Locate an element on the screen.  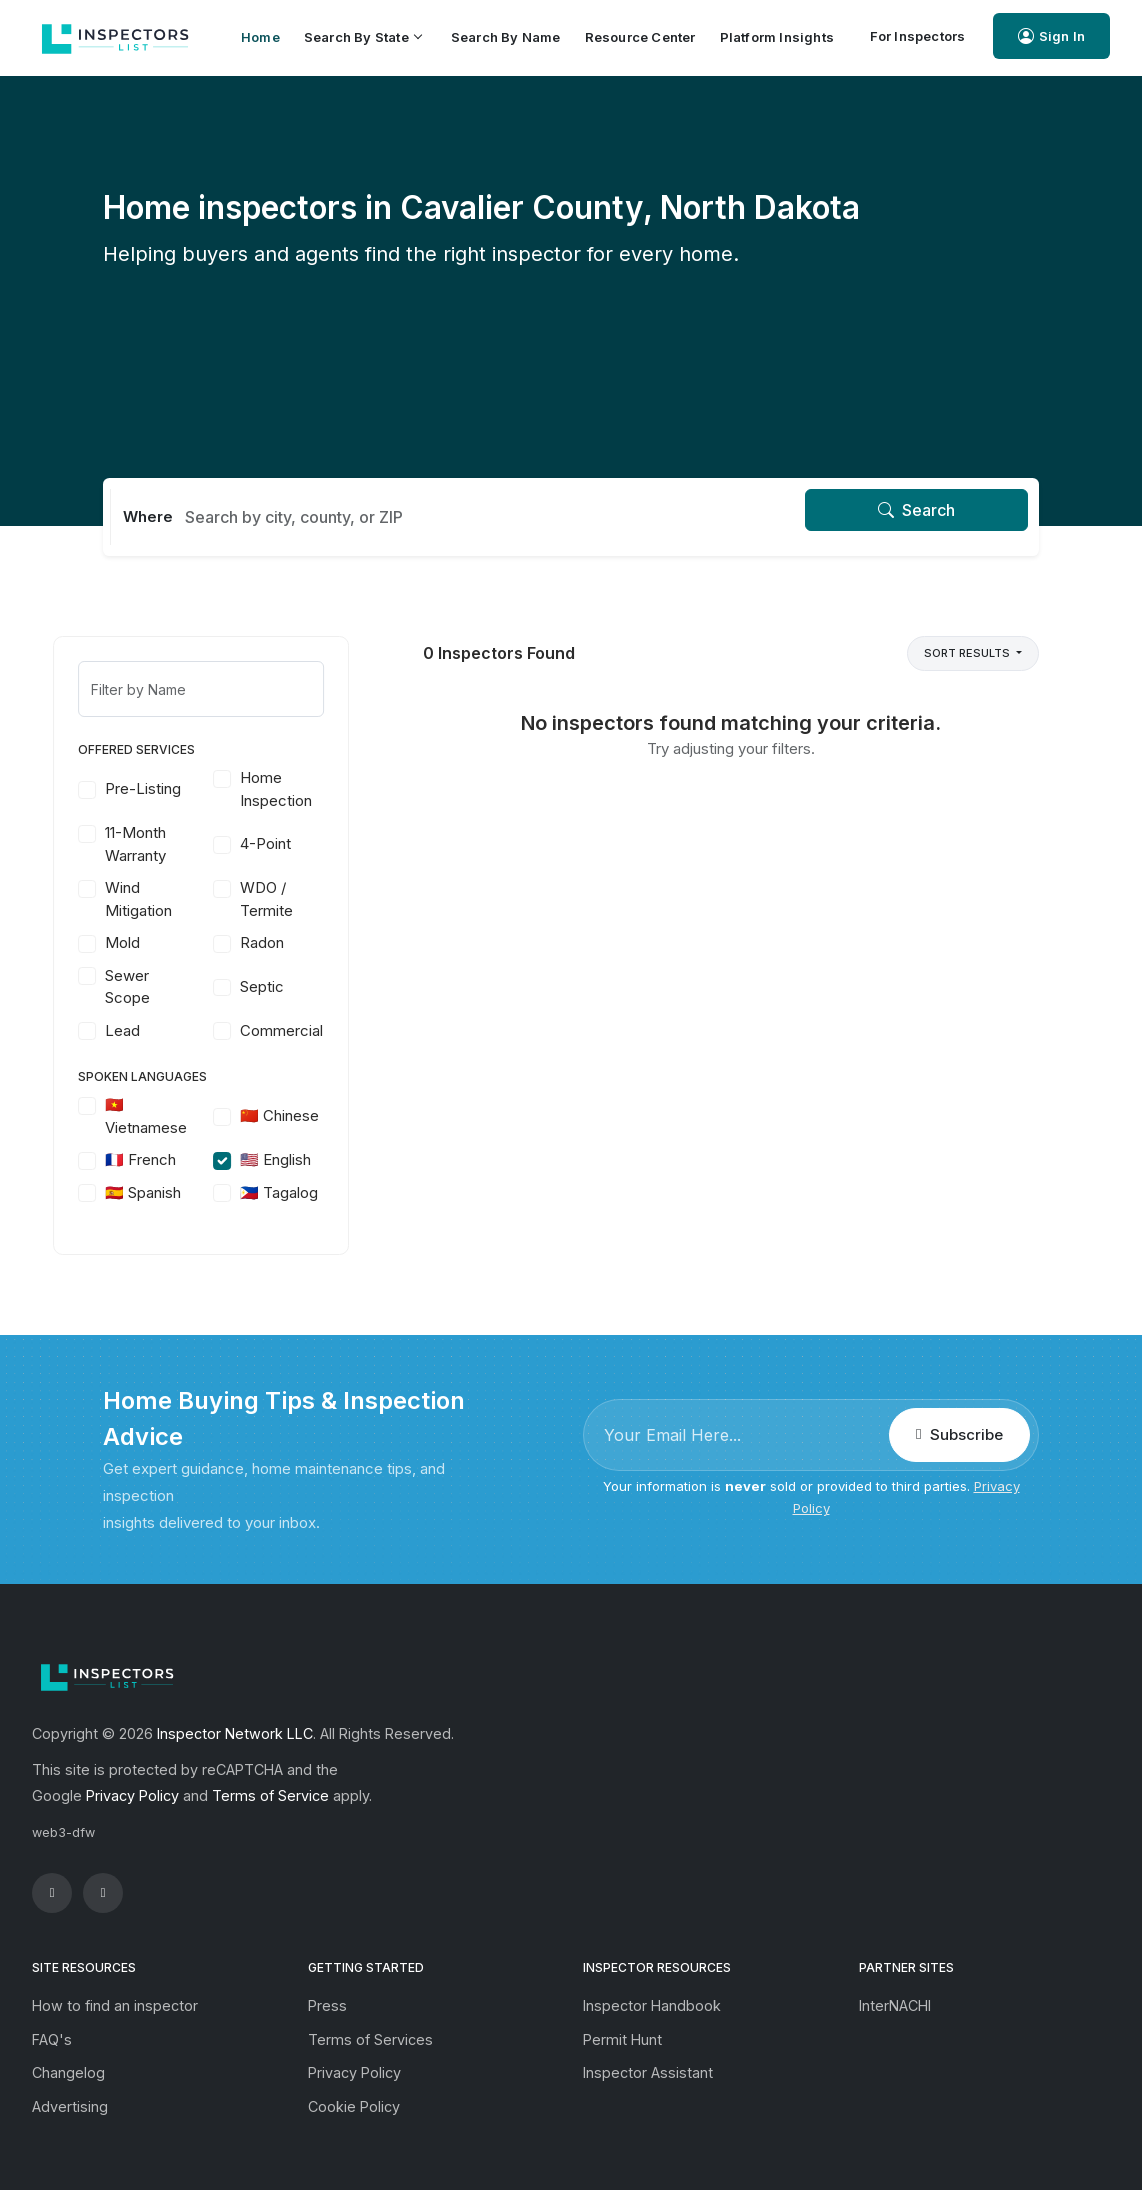
Sewer Scope is located at coordinates (177, 987).